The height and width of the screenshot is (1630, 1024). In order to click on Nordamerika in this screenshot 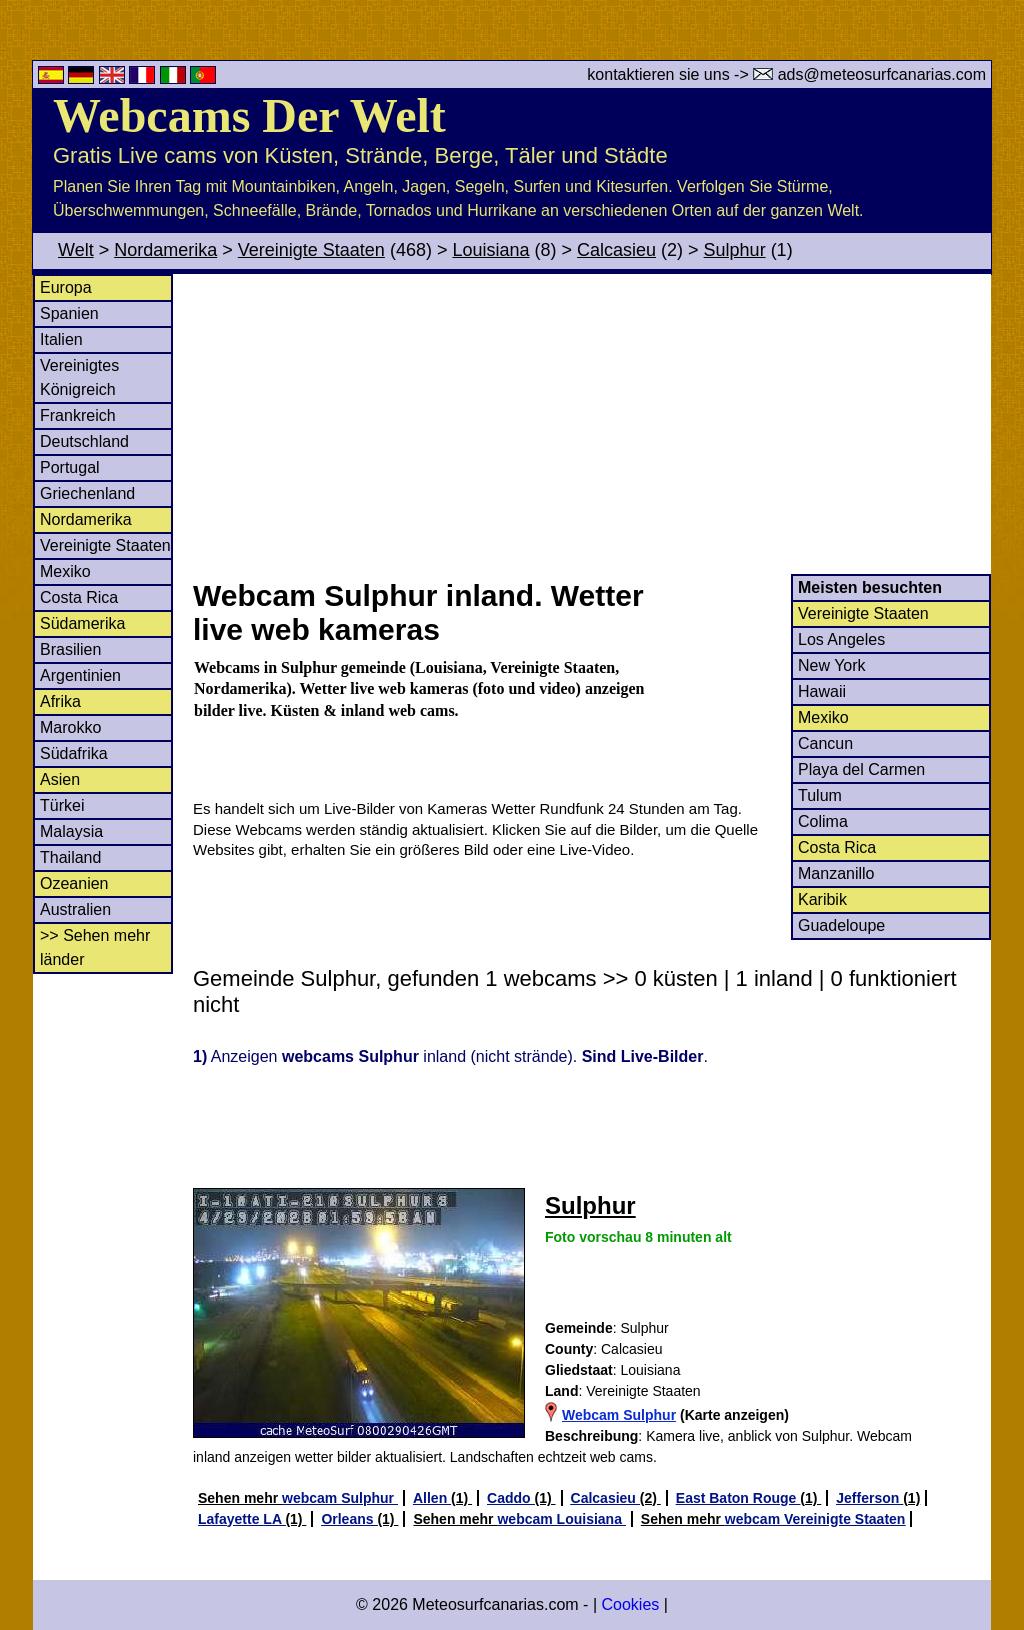, I will do `click(165, 250)`.